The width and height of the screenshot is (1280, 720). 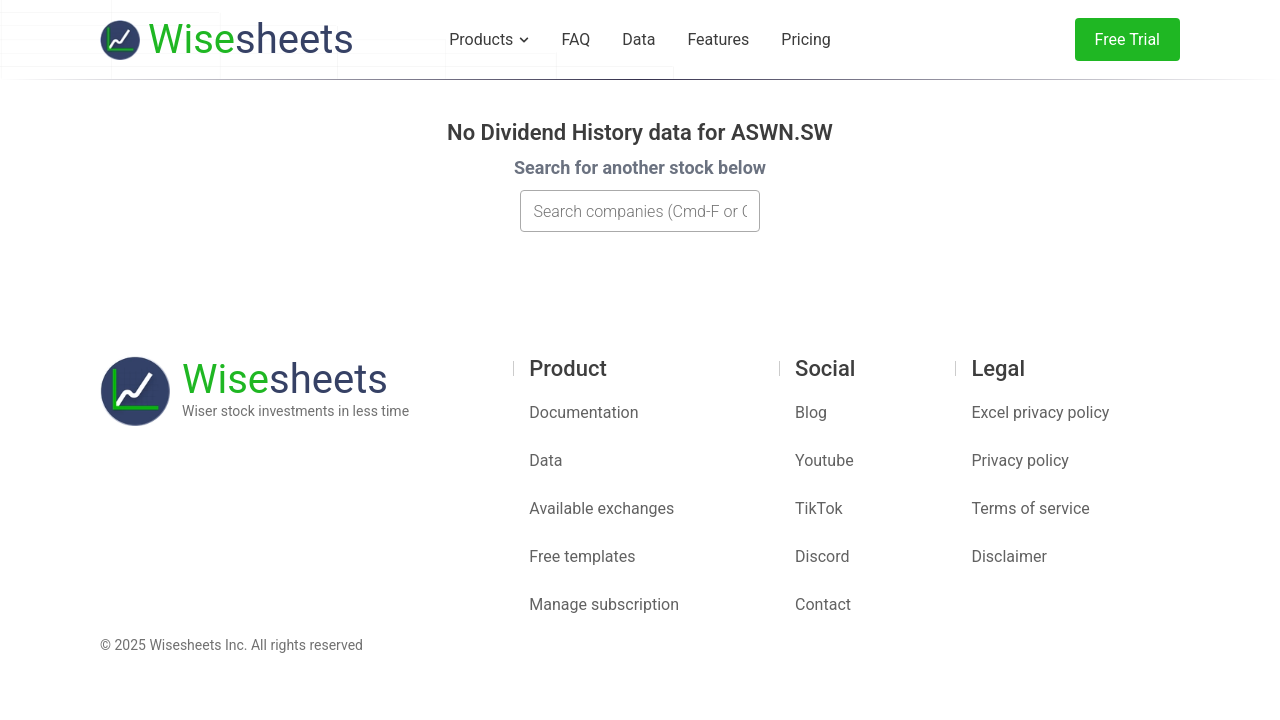 What do you see at coordinates (601, 508) in the screenshot?
I see `Available exchanges` at bounding box center [601, 508].